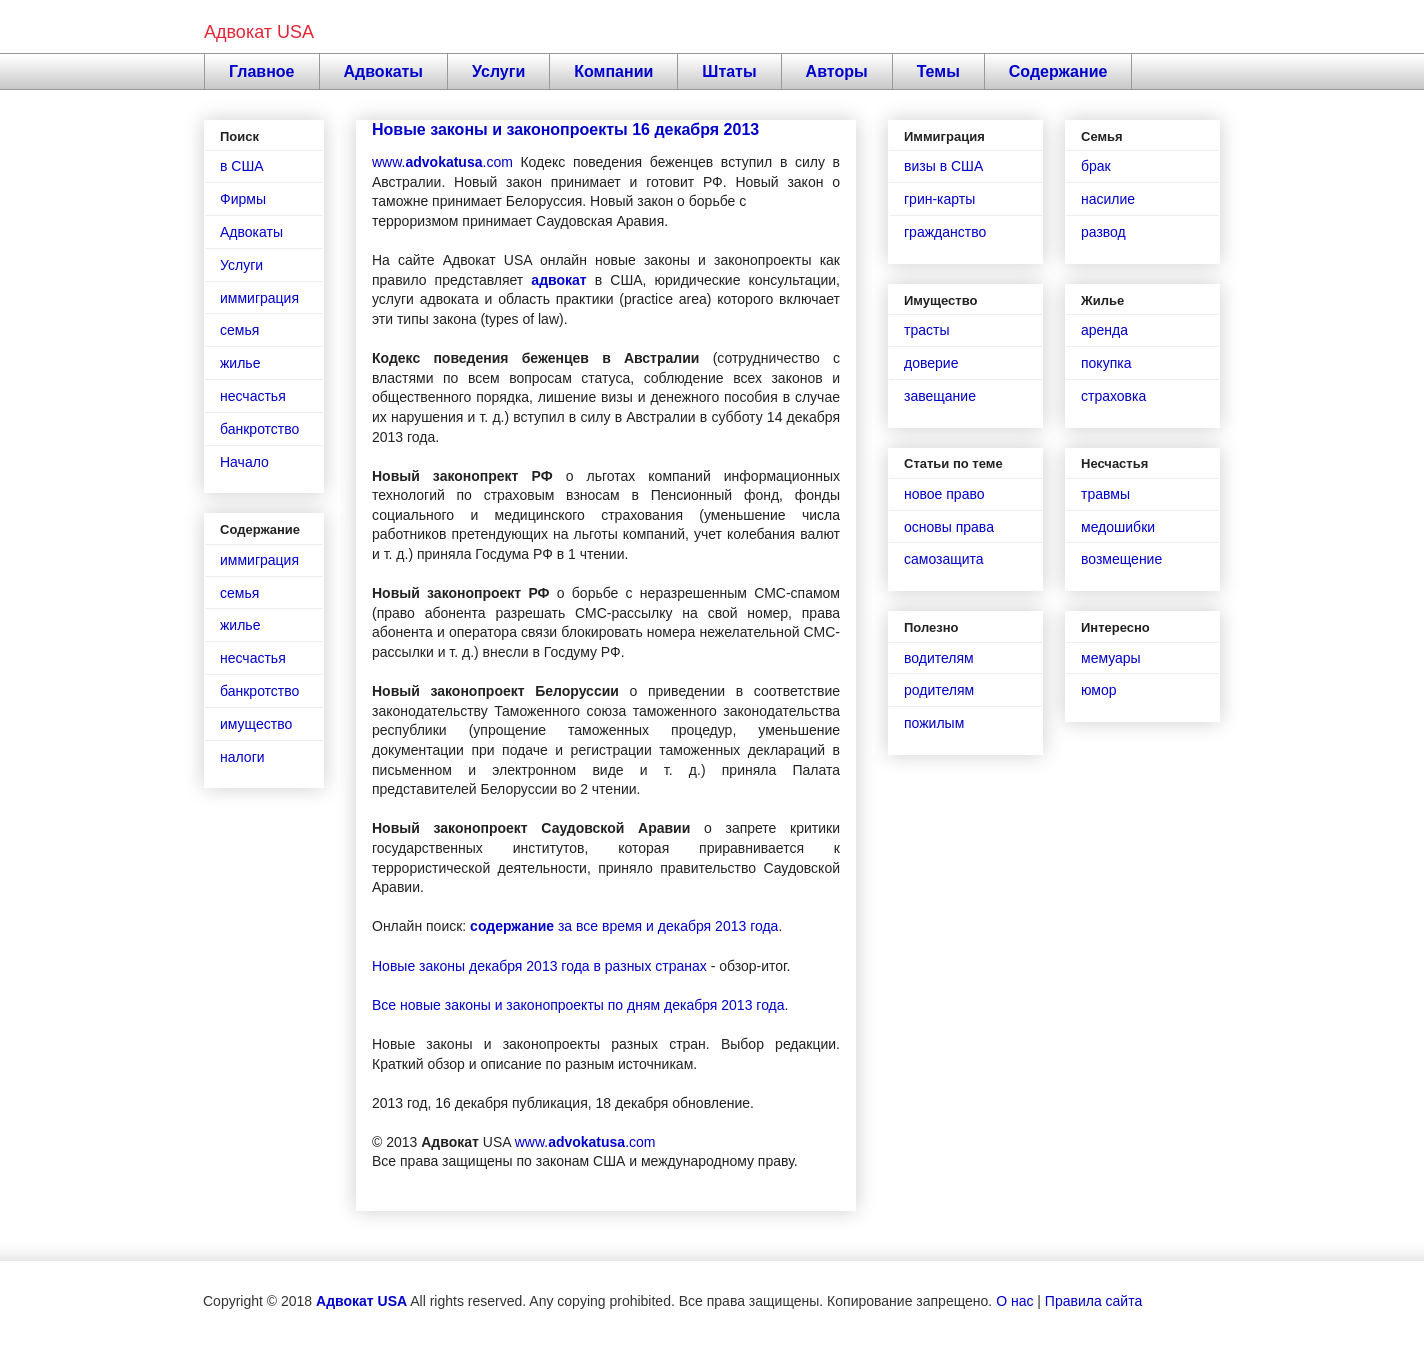 This screenshot has width=1424, height=1372. What do you see at coordinates (239, 330) in the screenshot?
I see `семья` at bounding box center [239, 330].